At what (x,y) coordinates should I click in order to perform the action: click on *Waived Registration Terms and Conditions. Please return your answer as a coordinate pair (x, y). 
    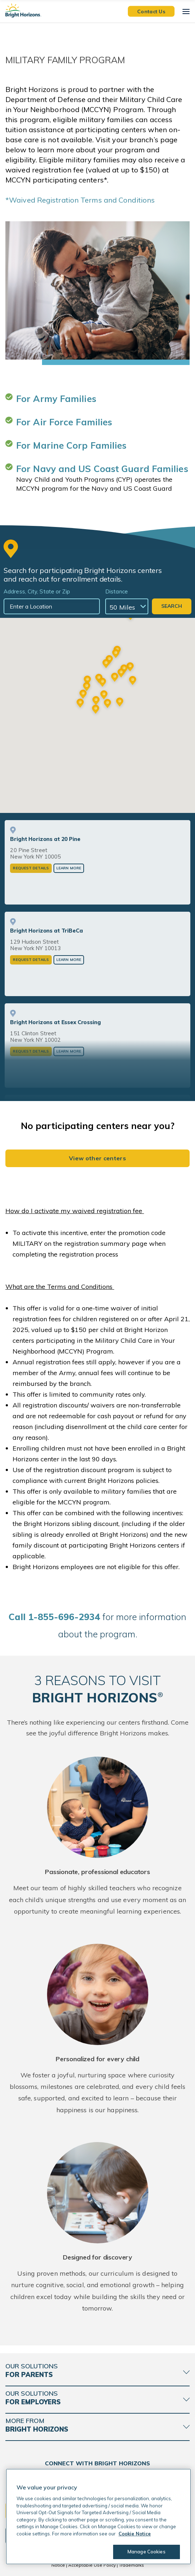
    Looking at the image, I should click on (80, 199).